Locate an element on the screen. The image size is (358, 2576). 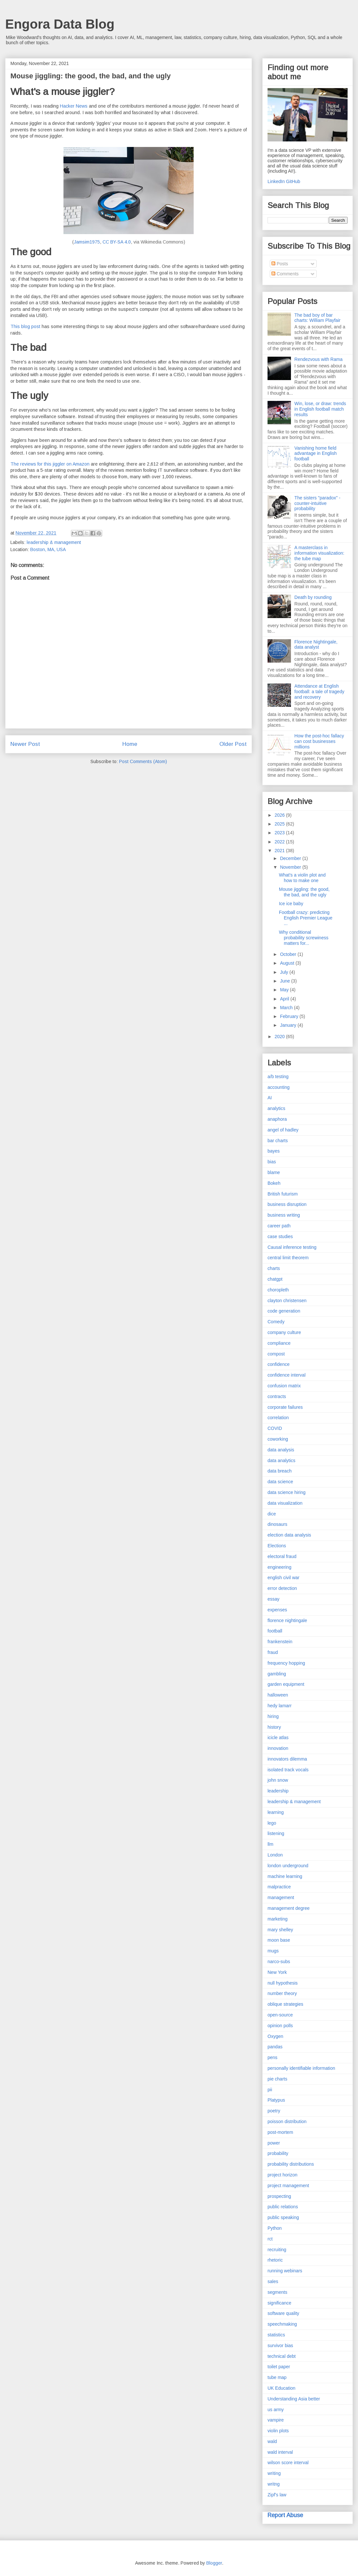
dinosaurs is located at coordinates (277, 1524).